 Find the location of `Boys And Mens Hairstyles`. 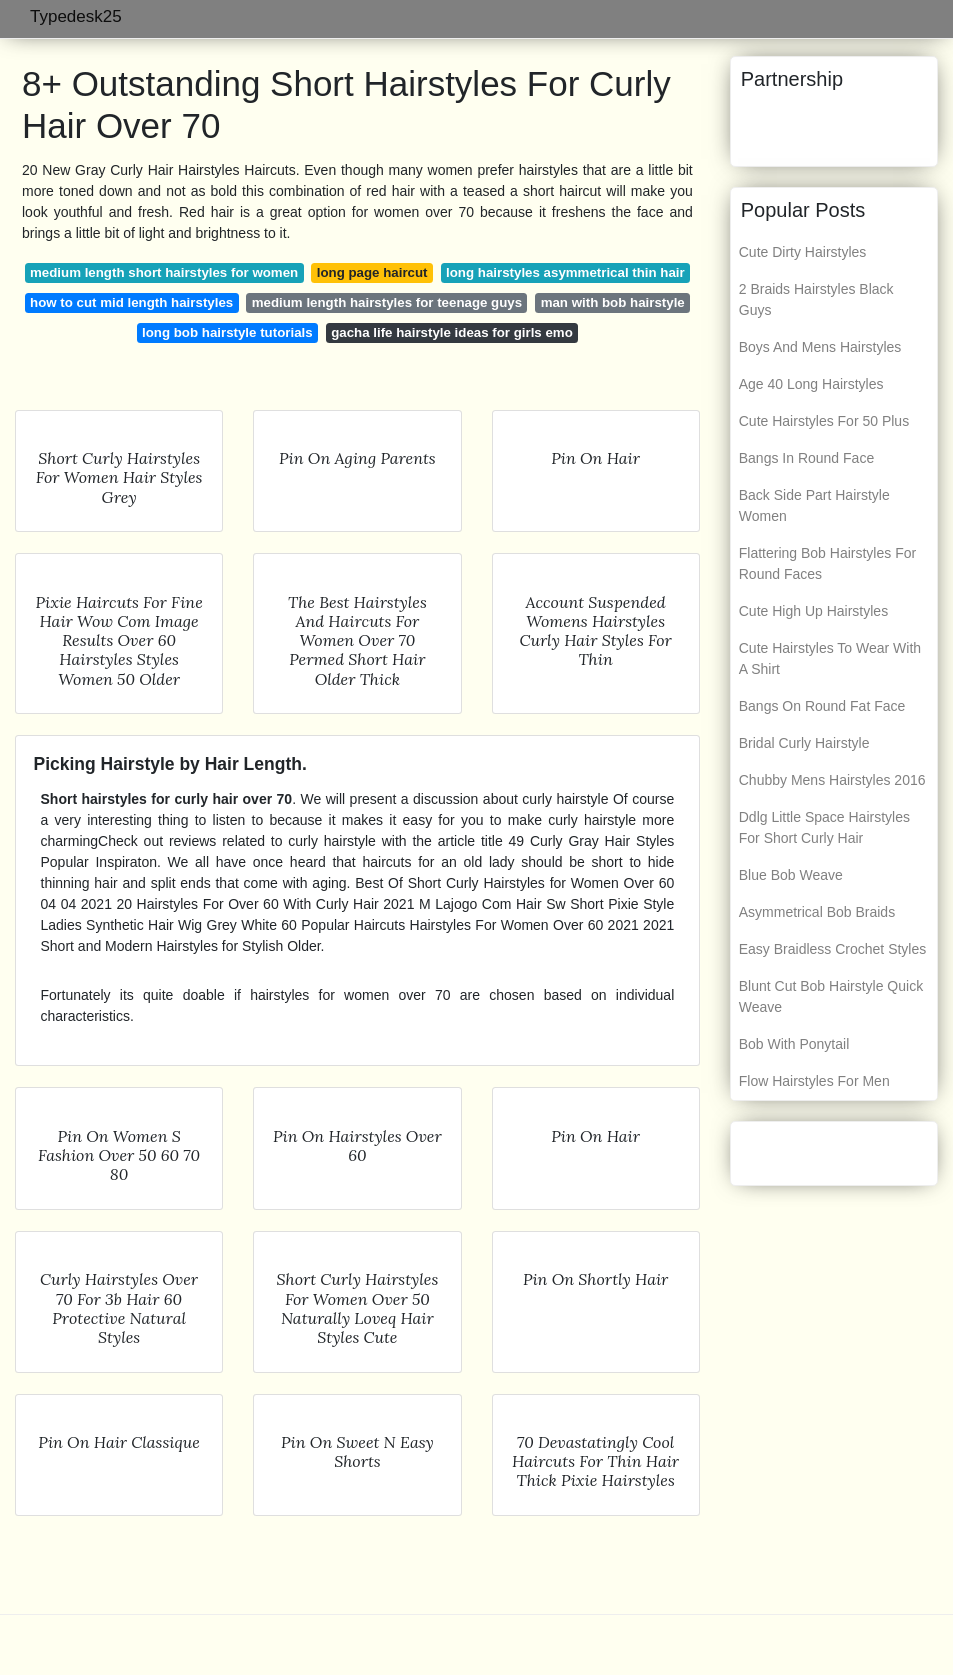

Boys And Mens Hairstyles is located at coordinates (820, 347).